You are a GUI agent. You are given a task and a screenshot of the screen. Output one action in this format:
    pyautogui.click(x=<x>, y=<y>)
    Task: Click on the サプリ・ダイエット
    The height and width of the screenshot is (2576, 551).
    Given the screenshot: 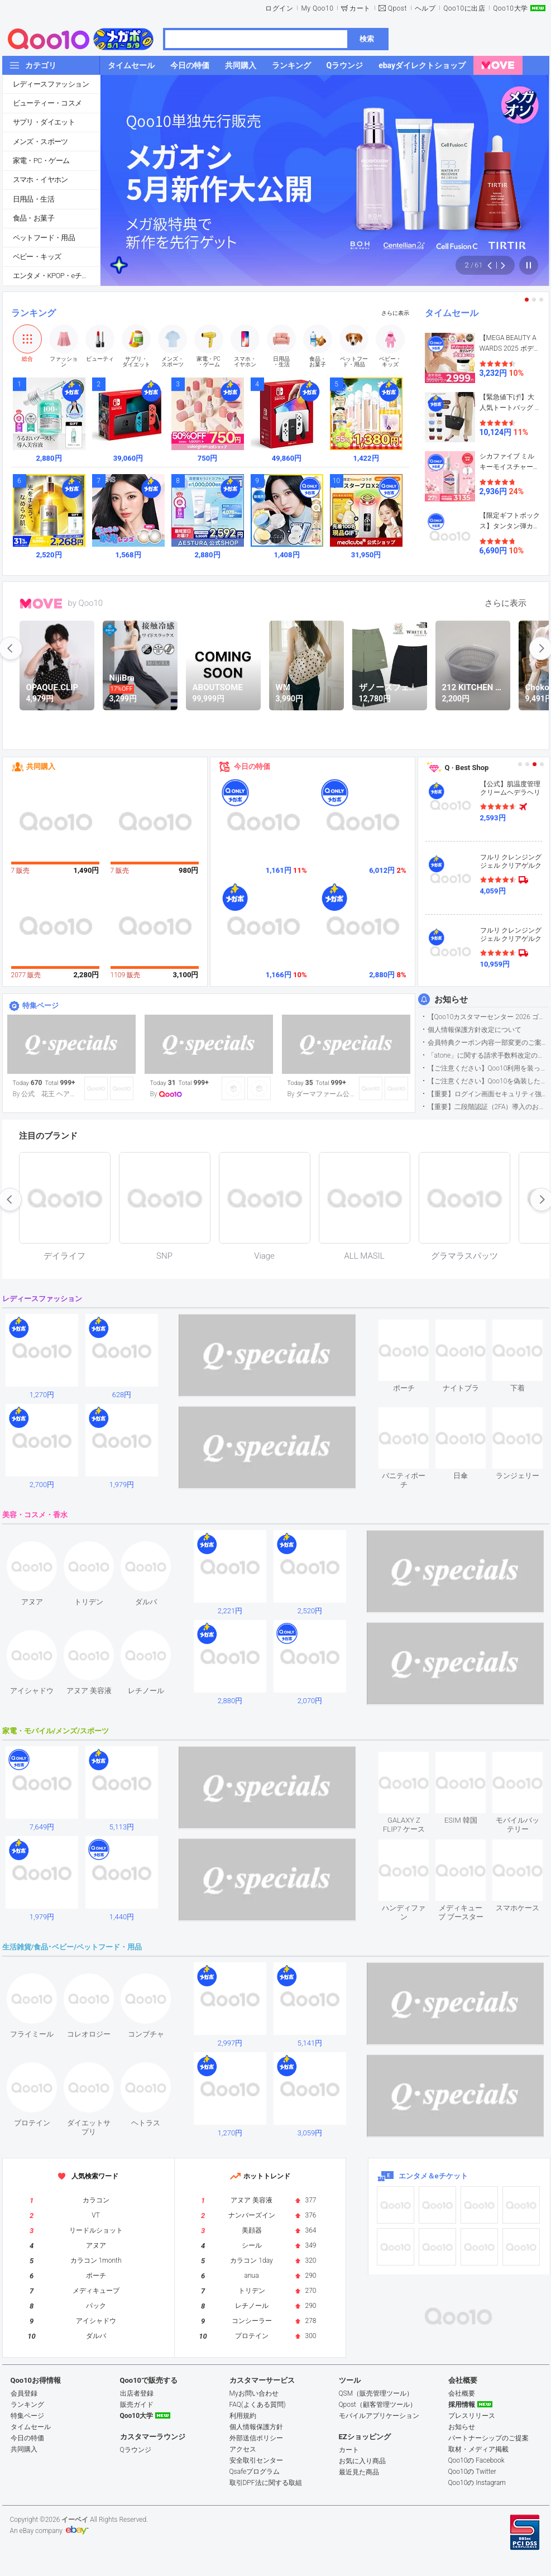 What is the action you would take?
    pyautogui.click(x=44, y=122)
    